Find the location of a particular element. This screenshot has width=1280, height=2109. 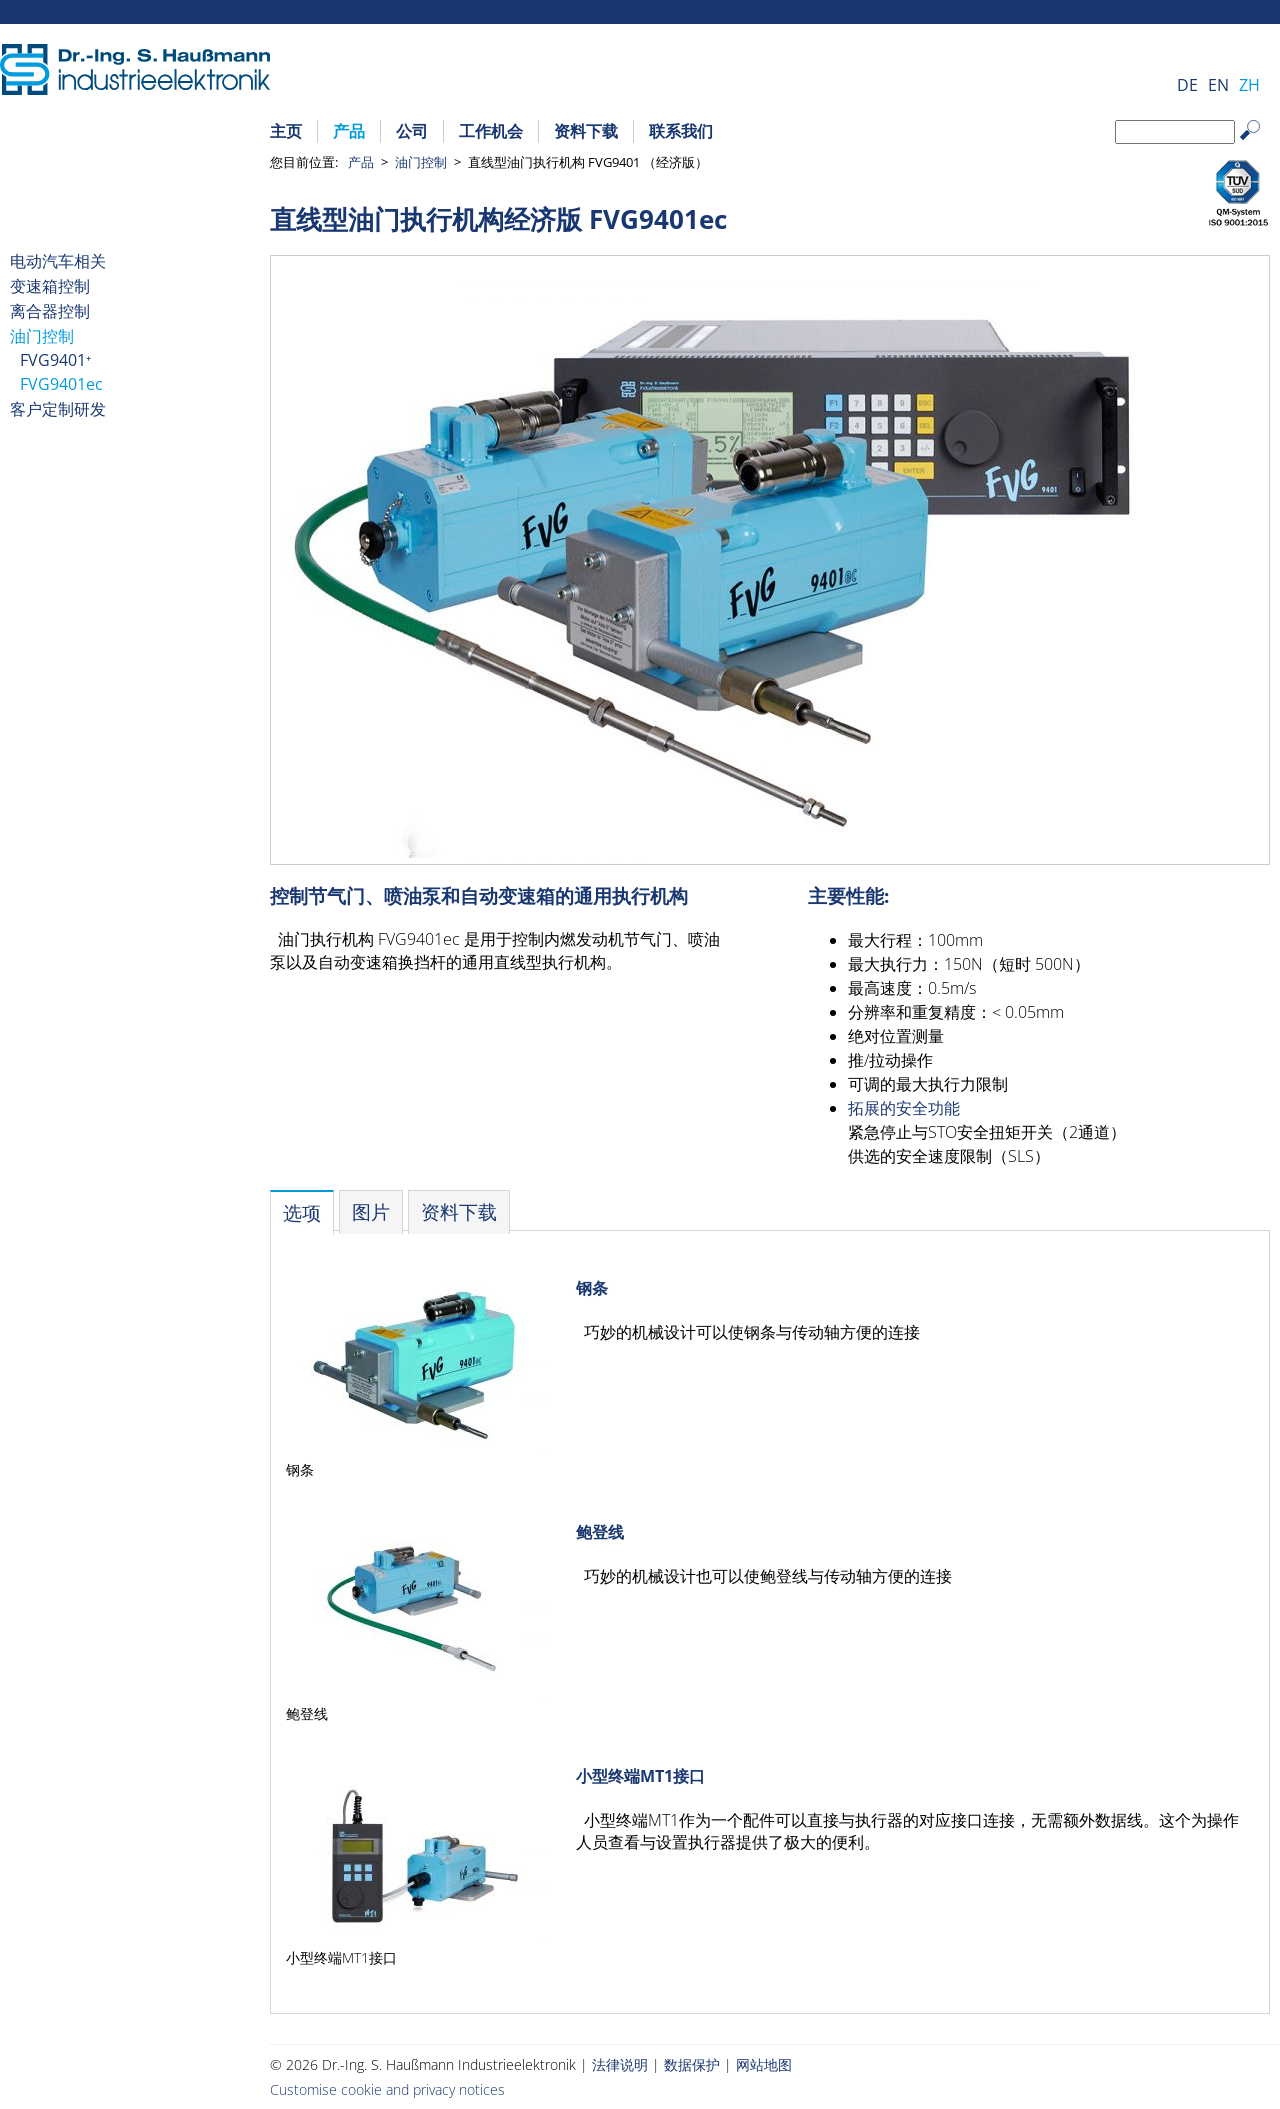

产品 is located at coordinates (349, 131).